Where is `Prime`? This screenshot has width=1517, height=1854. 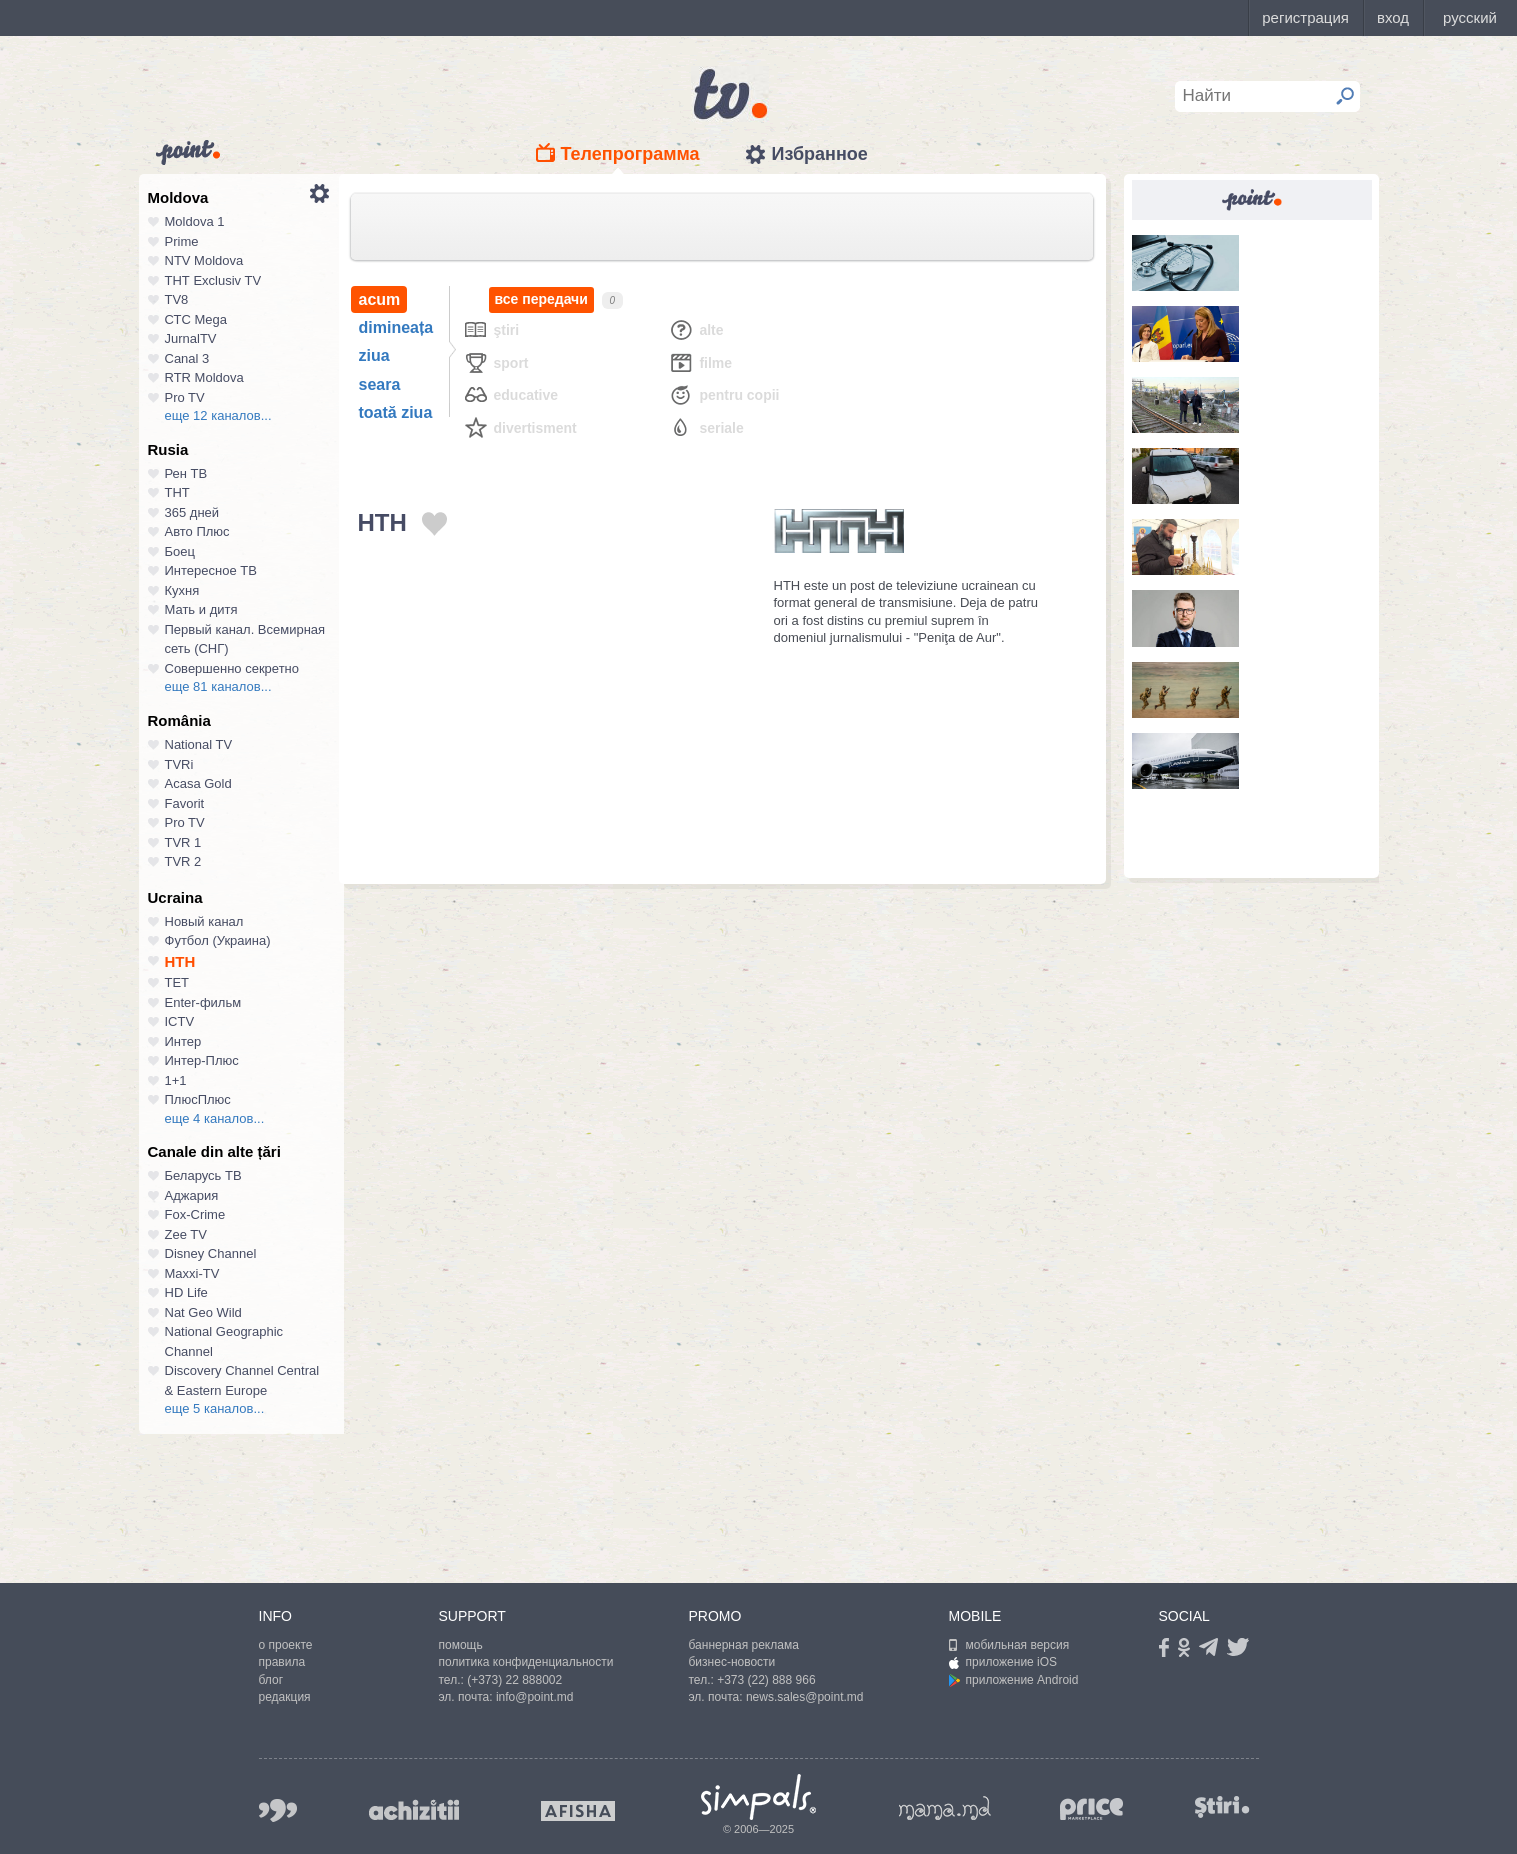 Prime is located at coordinates (182, 241).